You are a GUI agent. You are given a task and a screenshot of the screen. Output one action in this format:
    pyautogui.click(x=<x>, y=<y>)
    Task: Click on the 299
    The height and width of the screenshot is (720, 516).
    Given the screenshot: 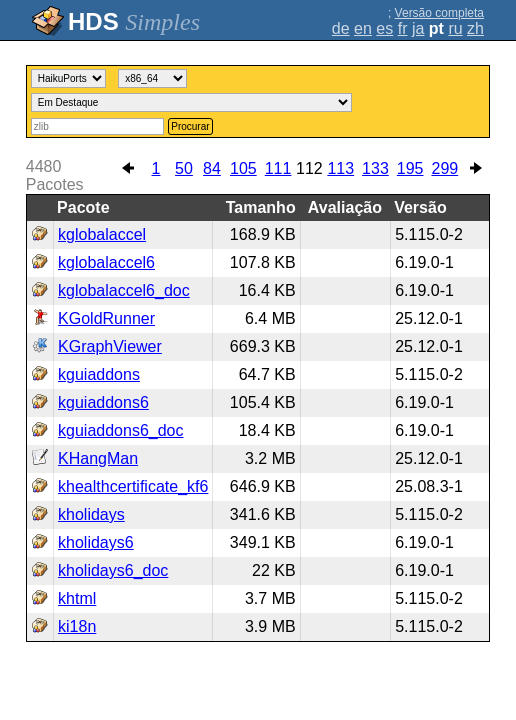 What is the action you would take?
    pyautogui.click(x=445, y=168)
    